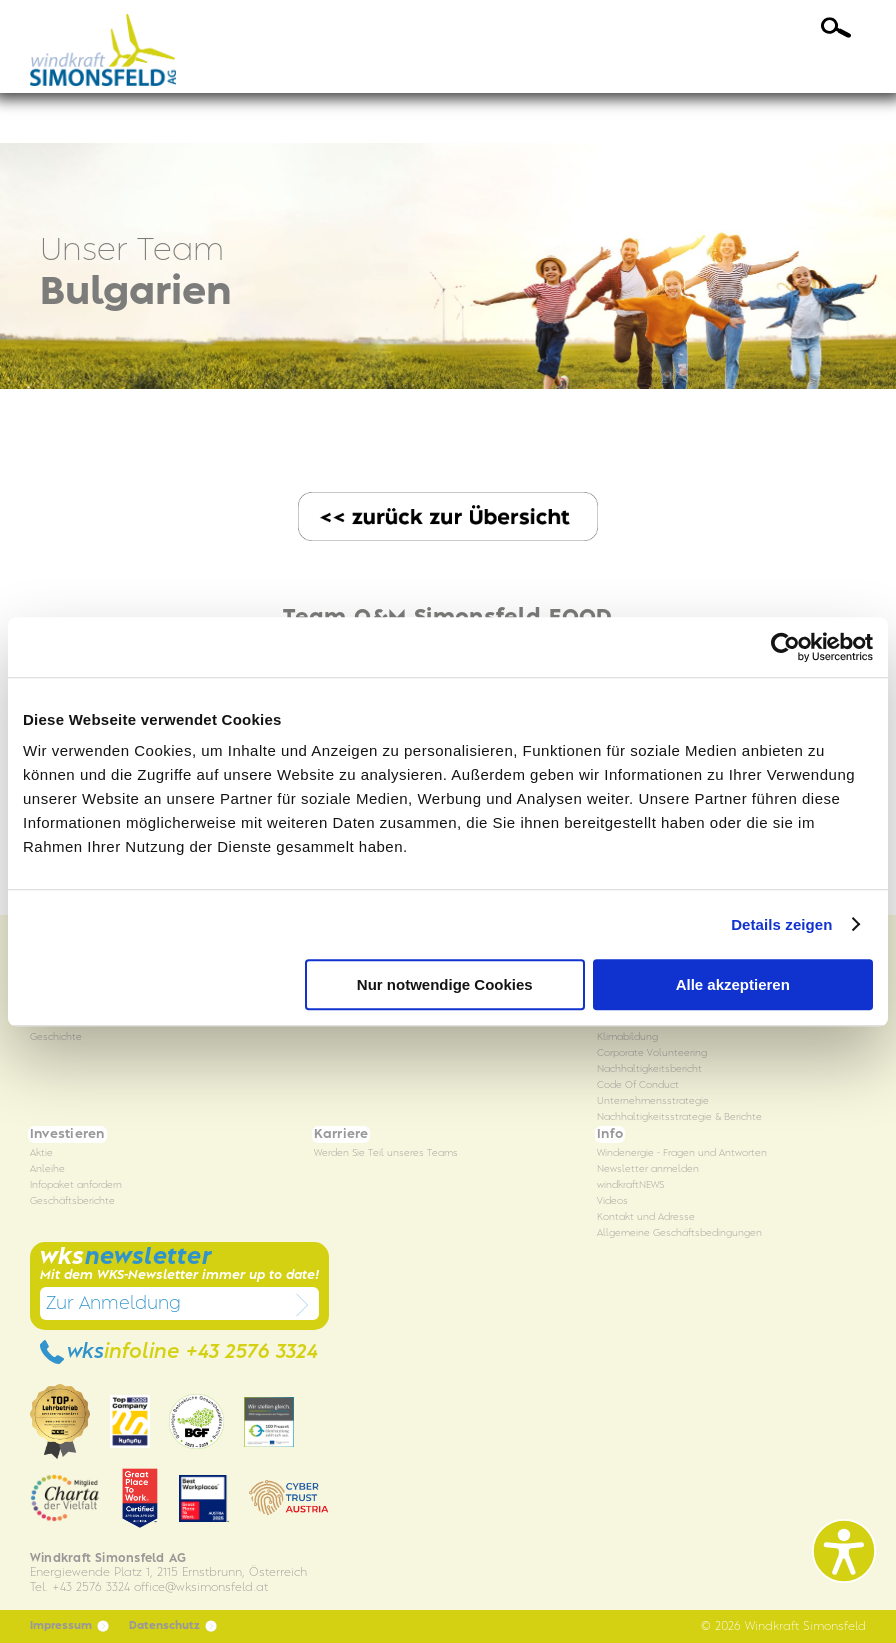  Describe the element at coordinates (682, 1153) in the screenshot. I see `Windenergie - Fragen und Antworten` at that location.